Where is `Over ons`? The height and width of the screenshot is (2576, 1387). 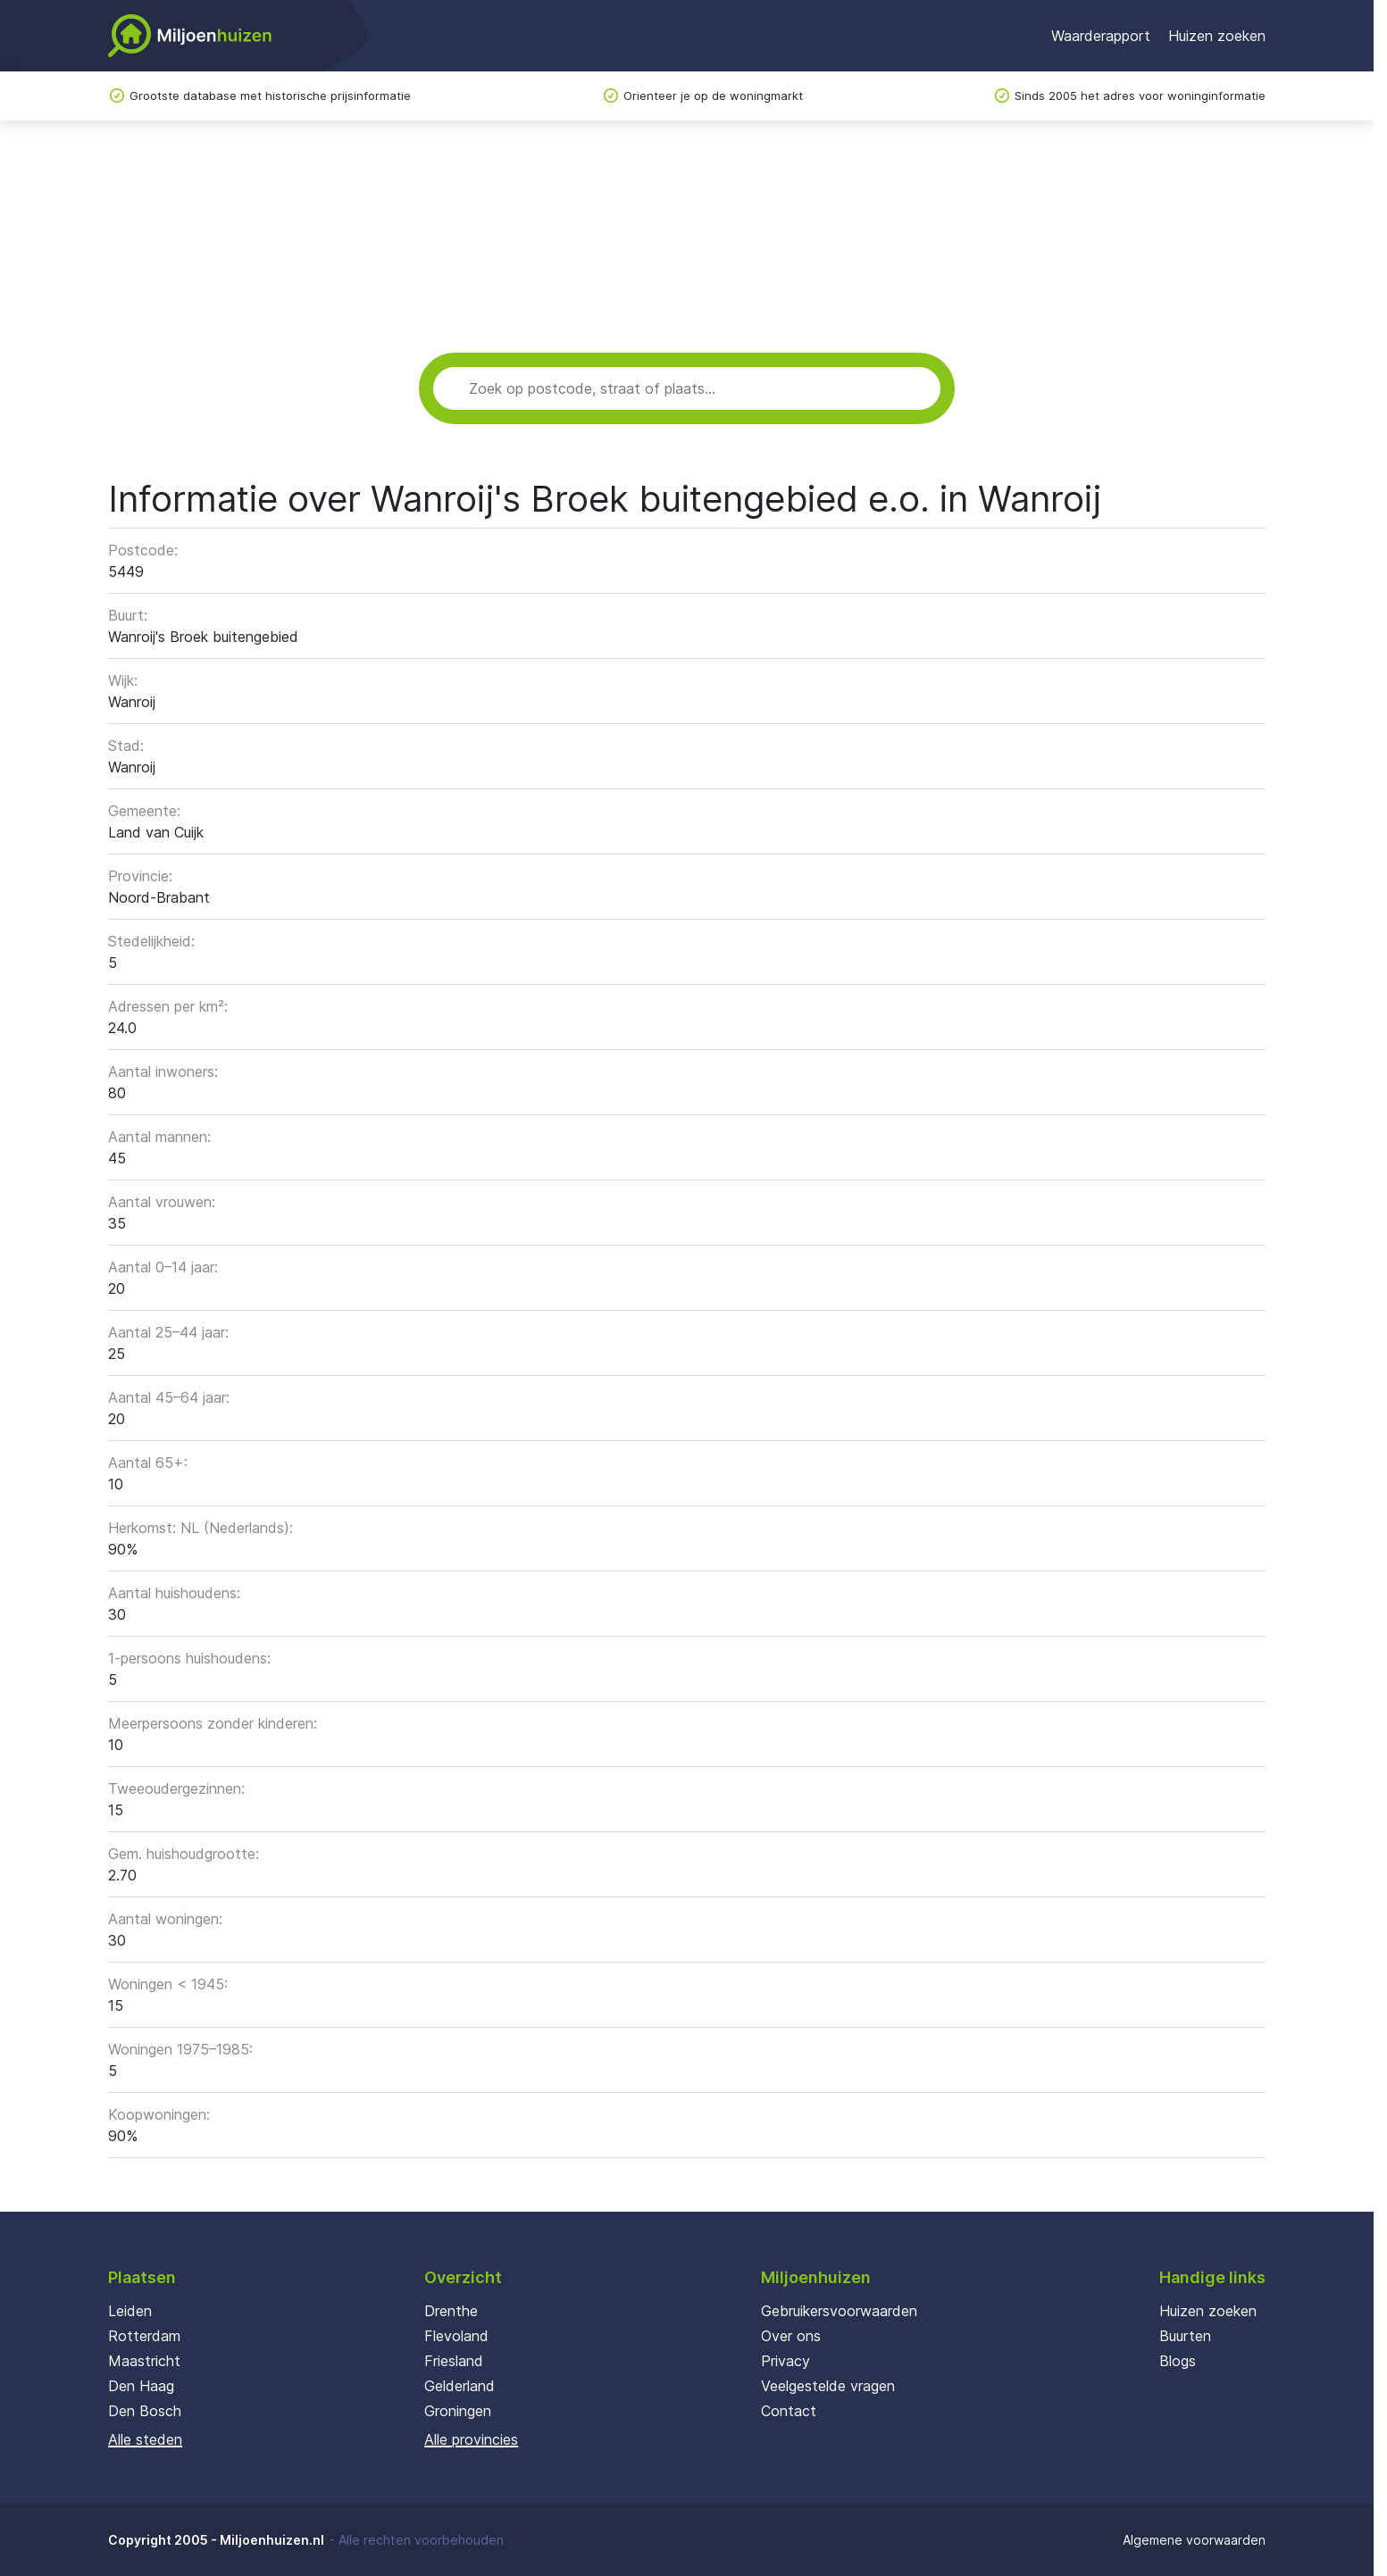 Over ons is located at coordinates (791, 2336).